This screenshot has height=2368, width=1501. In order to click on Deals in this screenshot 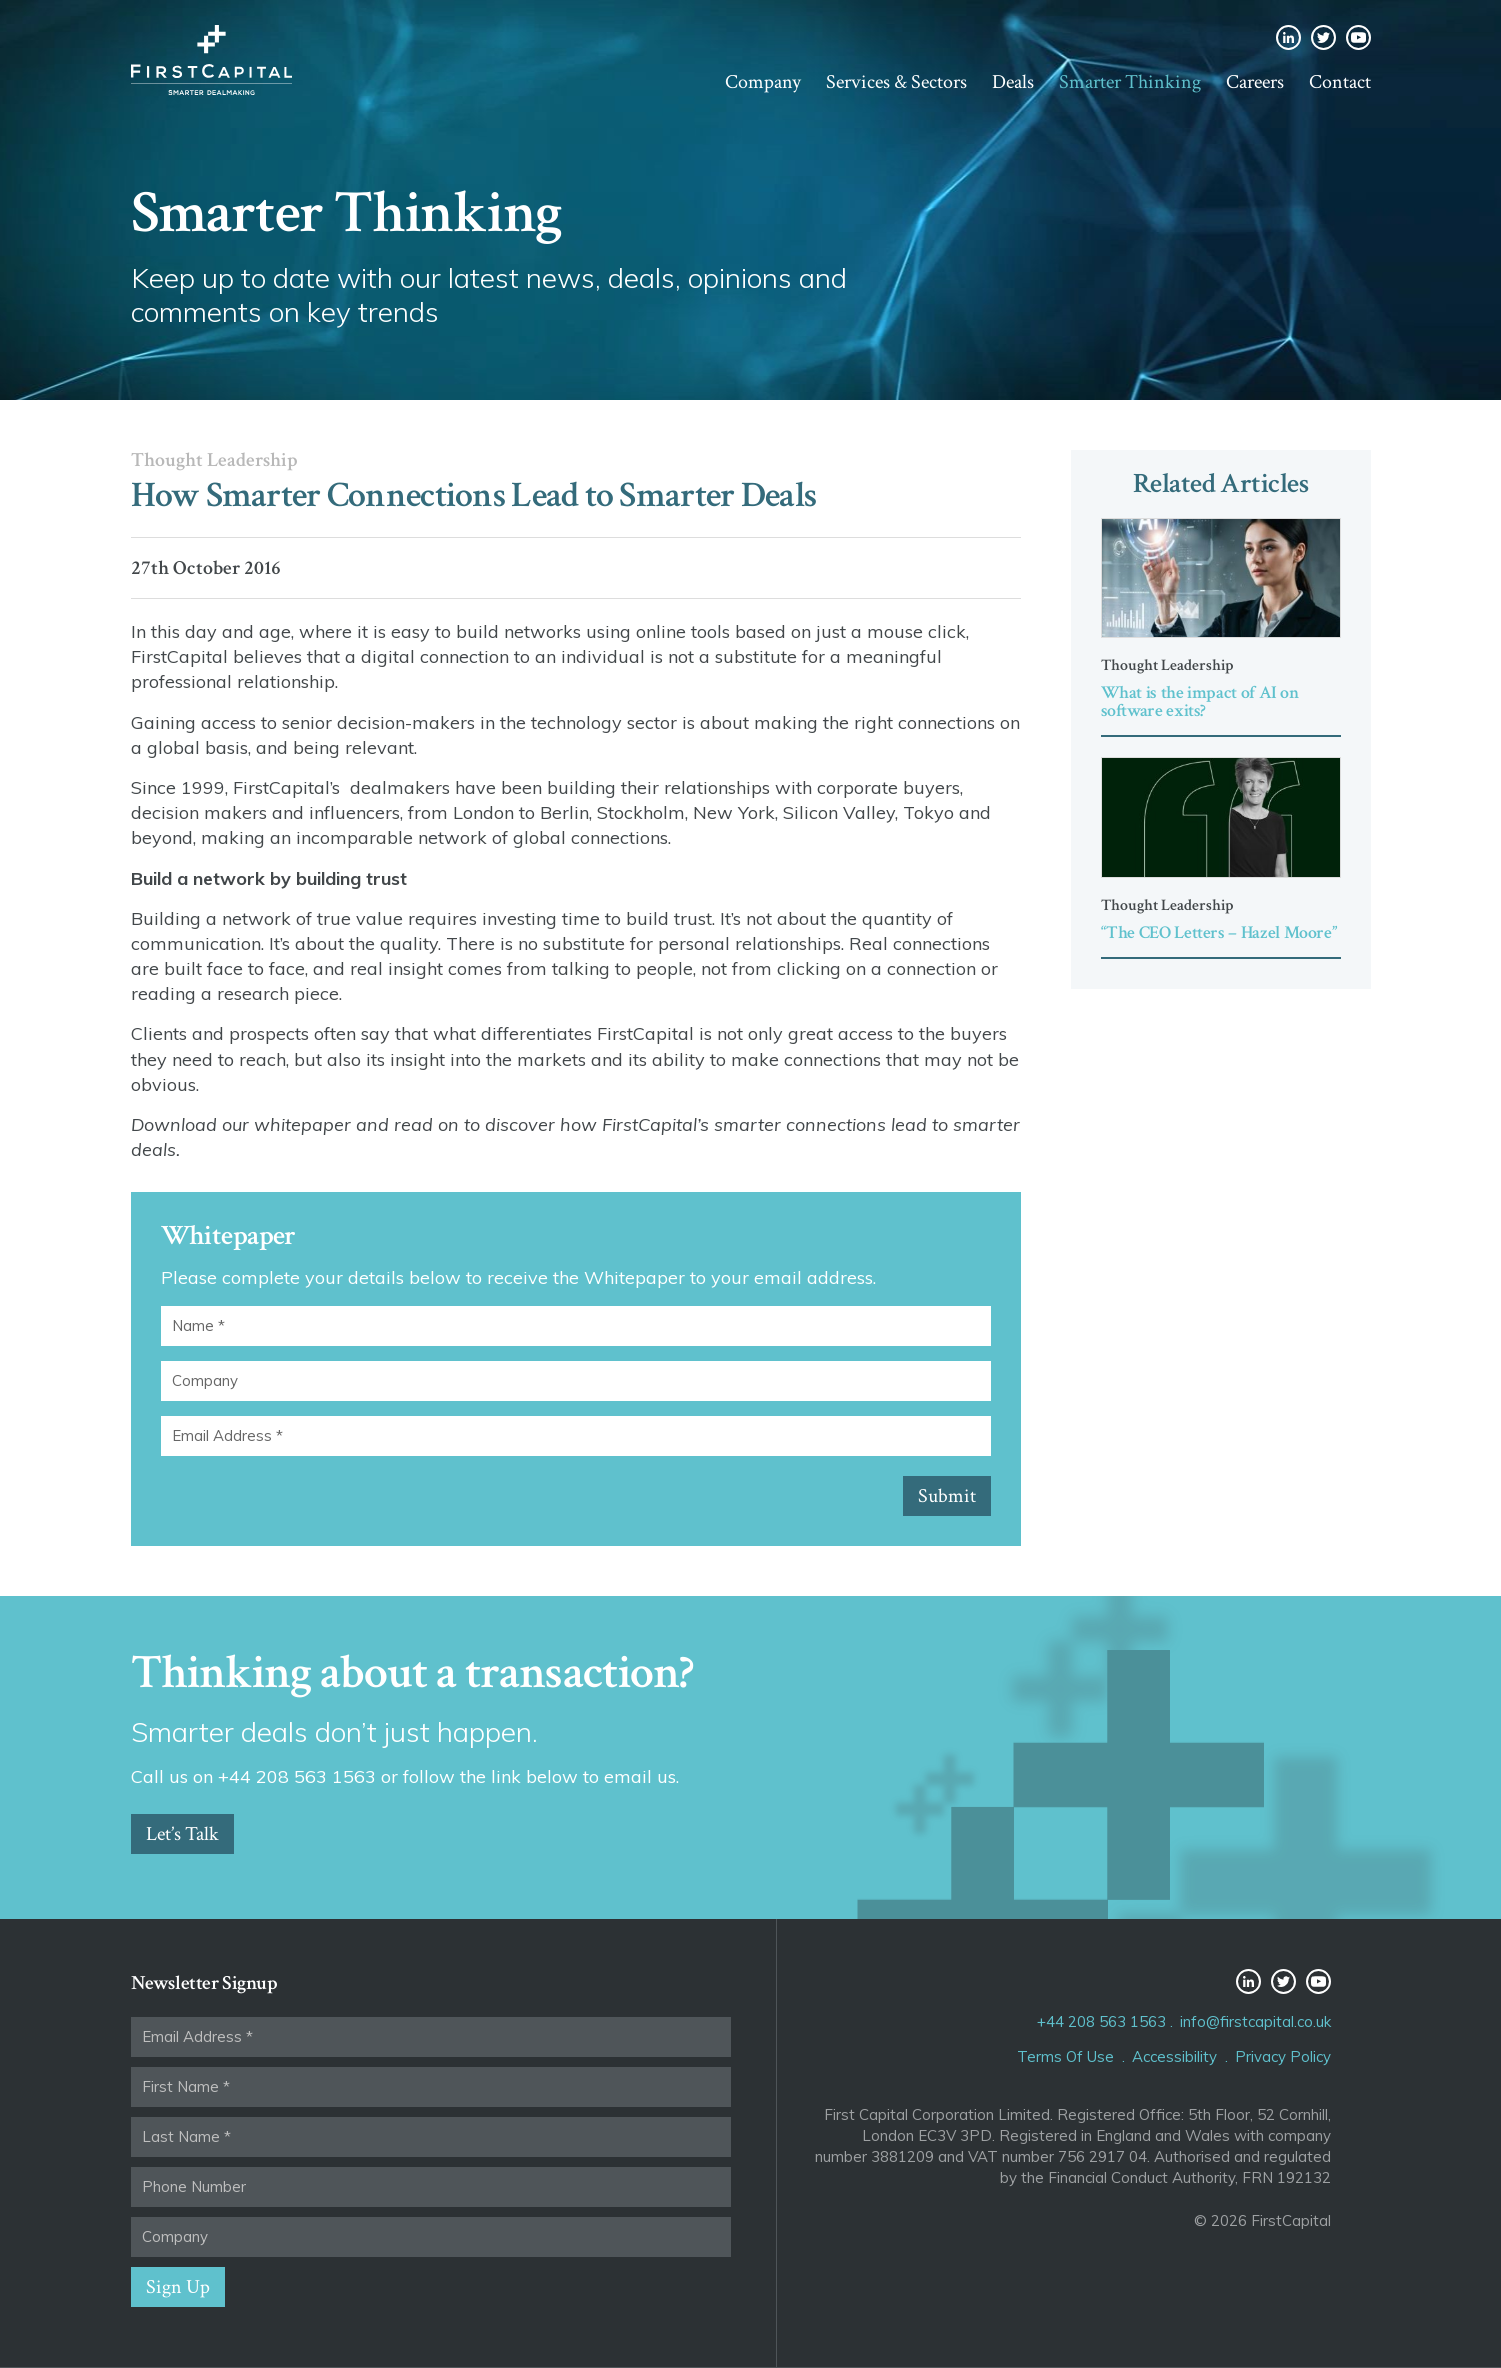, I will do `click(1013, 82)`.